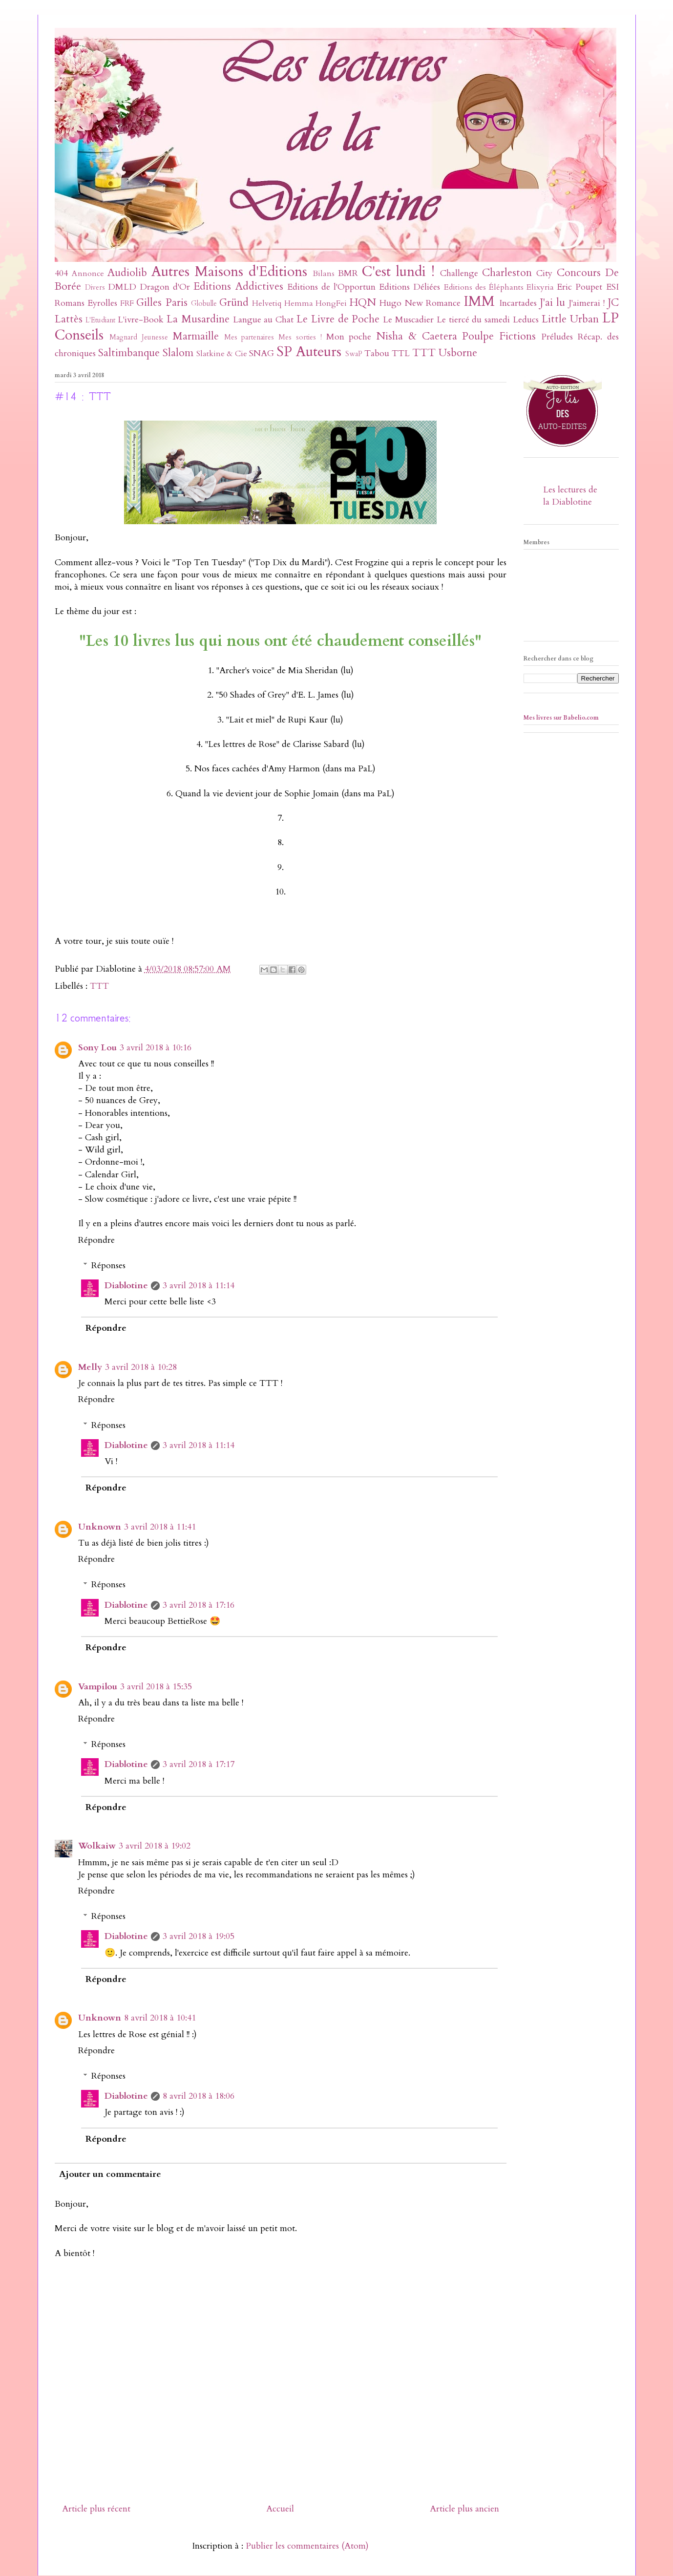  What do you see at coordinates (138, 337) in the screenshot?
I see `Magnard Jeunesse` at bounding box center [138, 337].